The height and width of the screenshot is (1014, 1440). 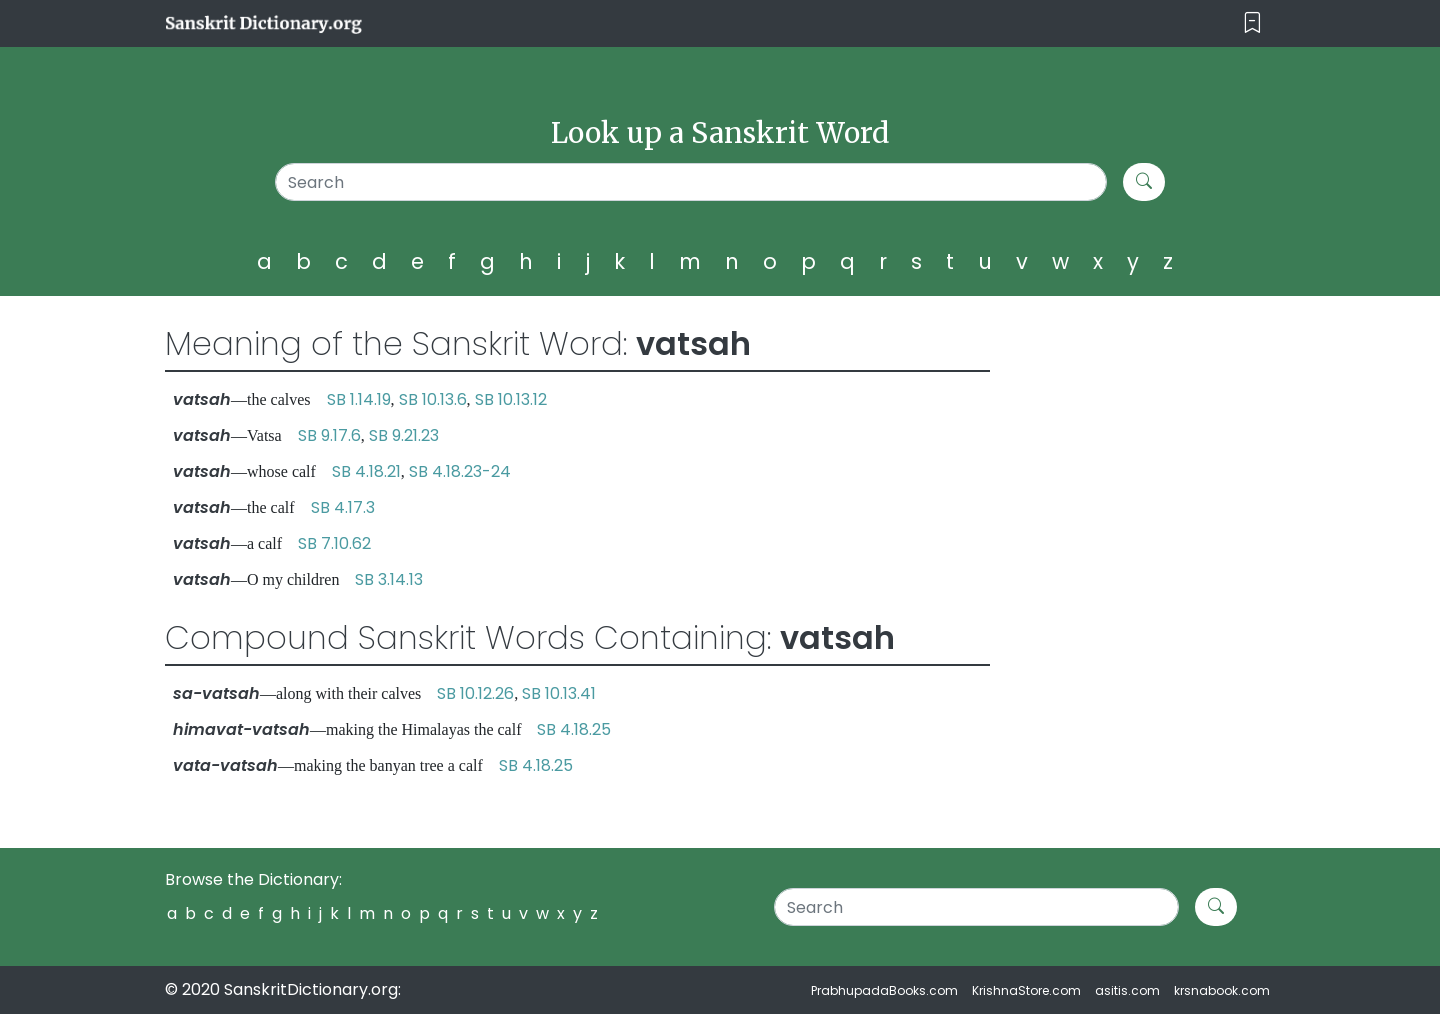 I want to click on [Toggle navigation], so click(x=1252, y=23).